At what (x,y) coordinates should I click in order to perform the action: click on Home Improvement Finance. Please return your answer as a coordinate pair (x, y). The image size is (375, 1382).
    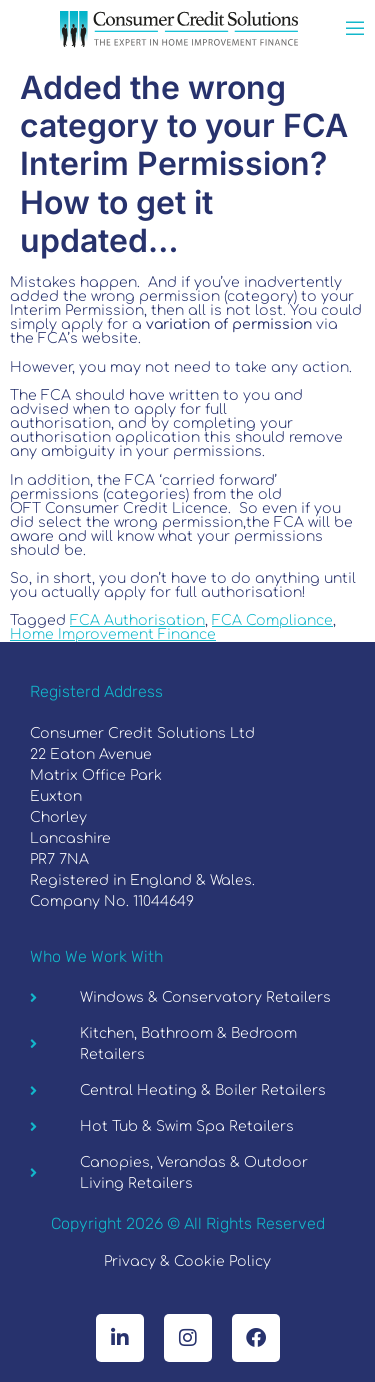
    Looking at the image, I should click on (113, 634).